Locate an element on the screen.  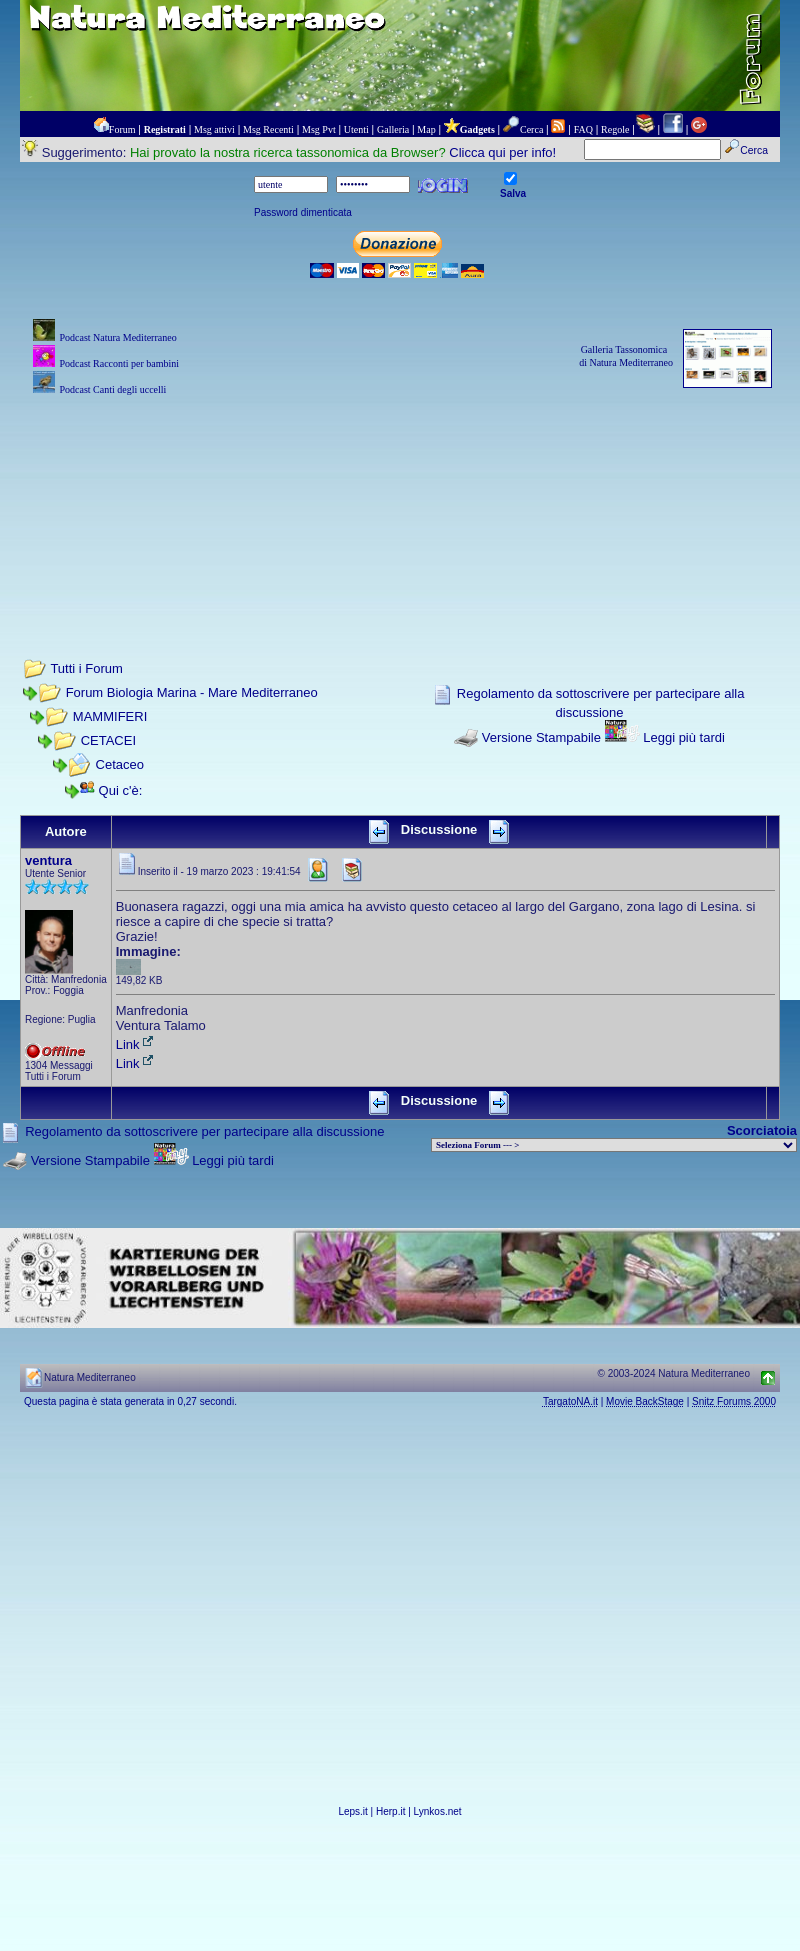
Galleria is located at coordinates (393, 129).